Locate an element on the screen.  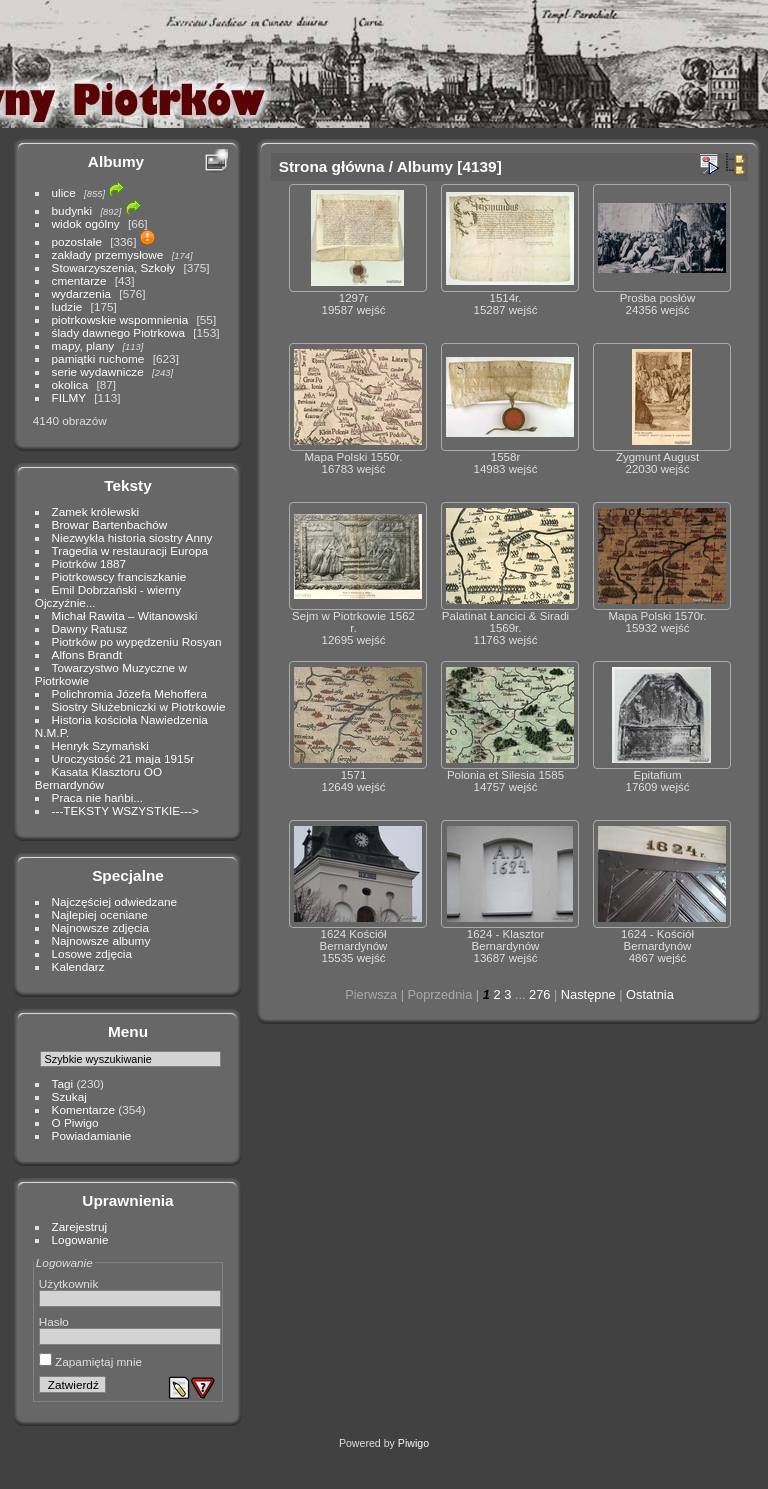
Piotrków 1887 is located at coordinates (89, 563).